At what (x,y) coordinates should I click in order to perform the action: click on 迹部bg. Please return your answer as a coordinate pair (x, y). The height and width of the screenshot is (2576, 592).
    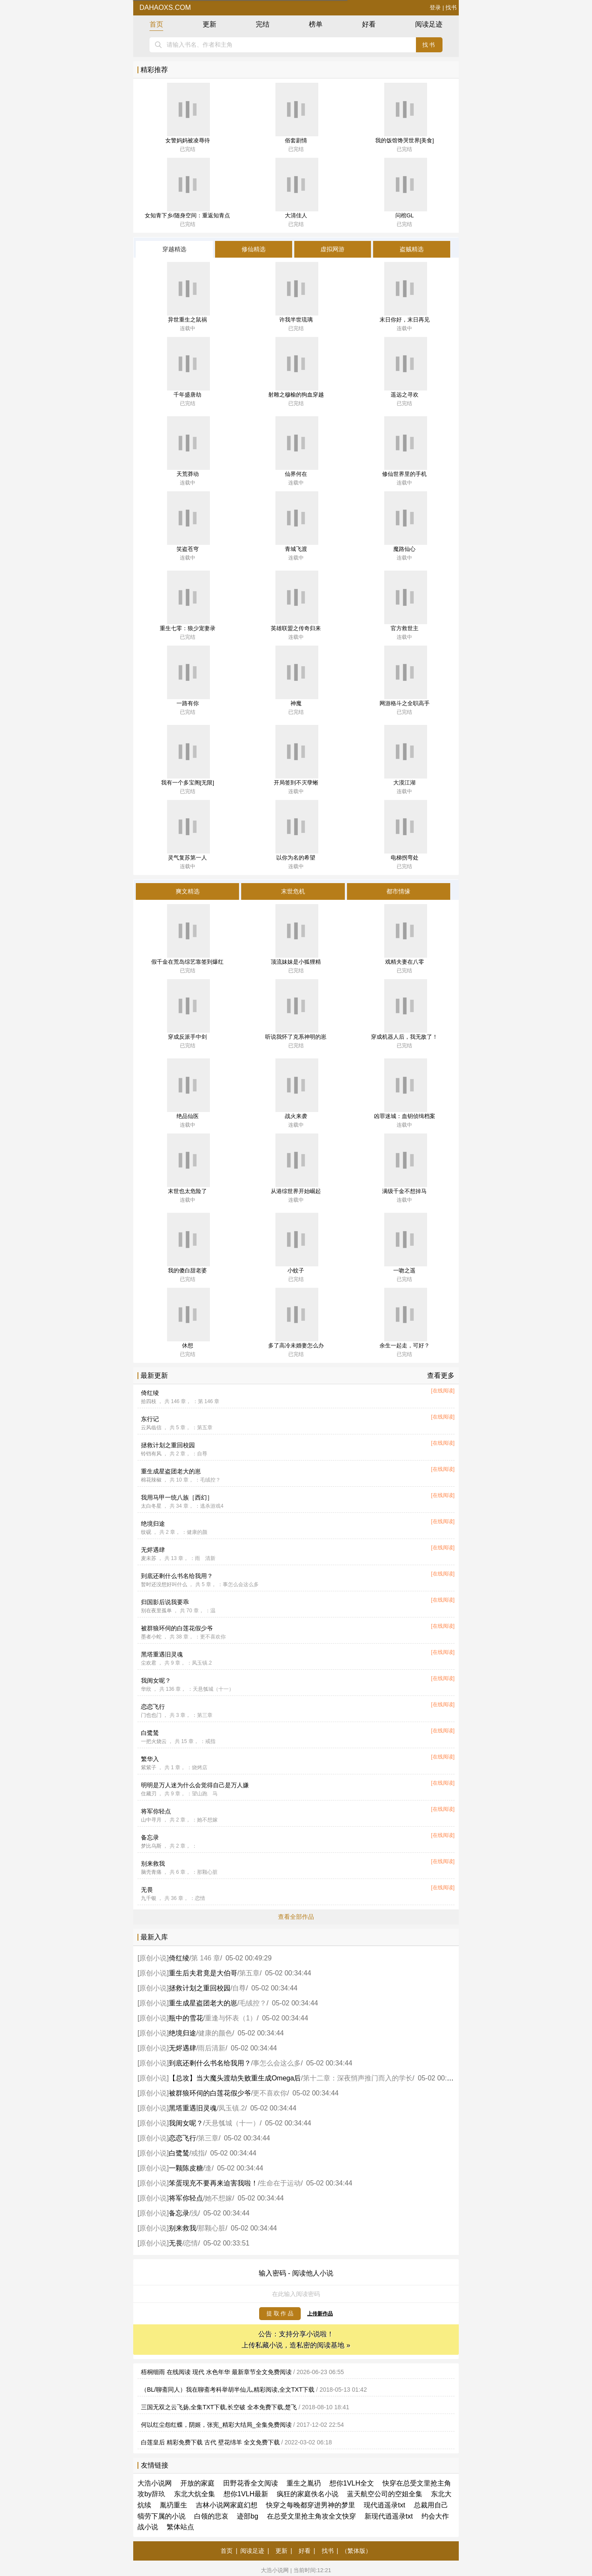
    Looking at the image, I should click on (247, 2516).